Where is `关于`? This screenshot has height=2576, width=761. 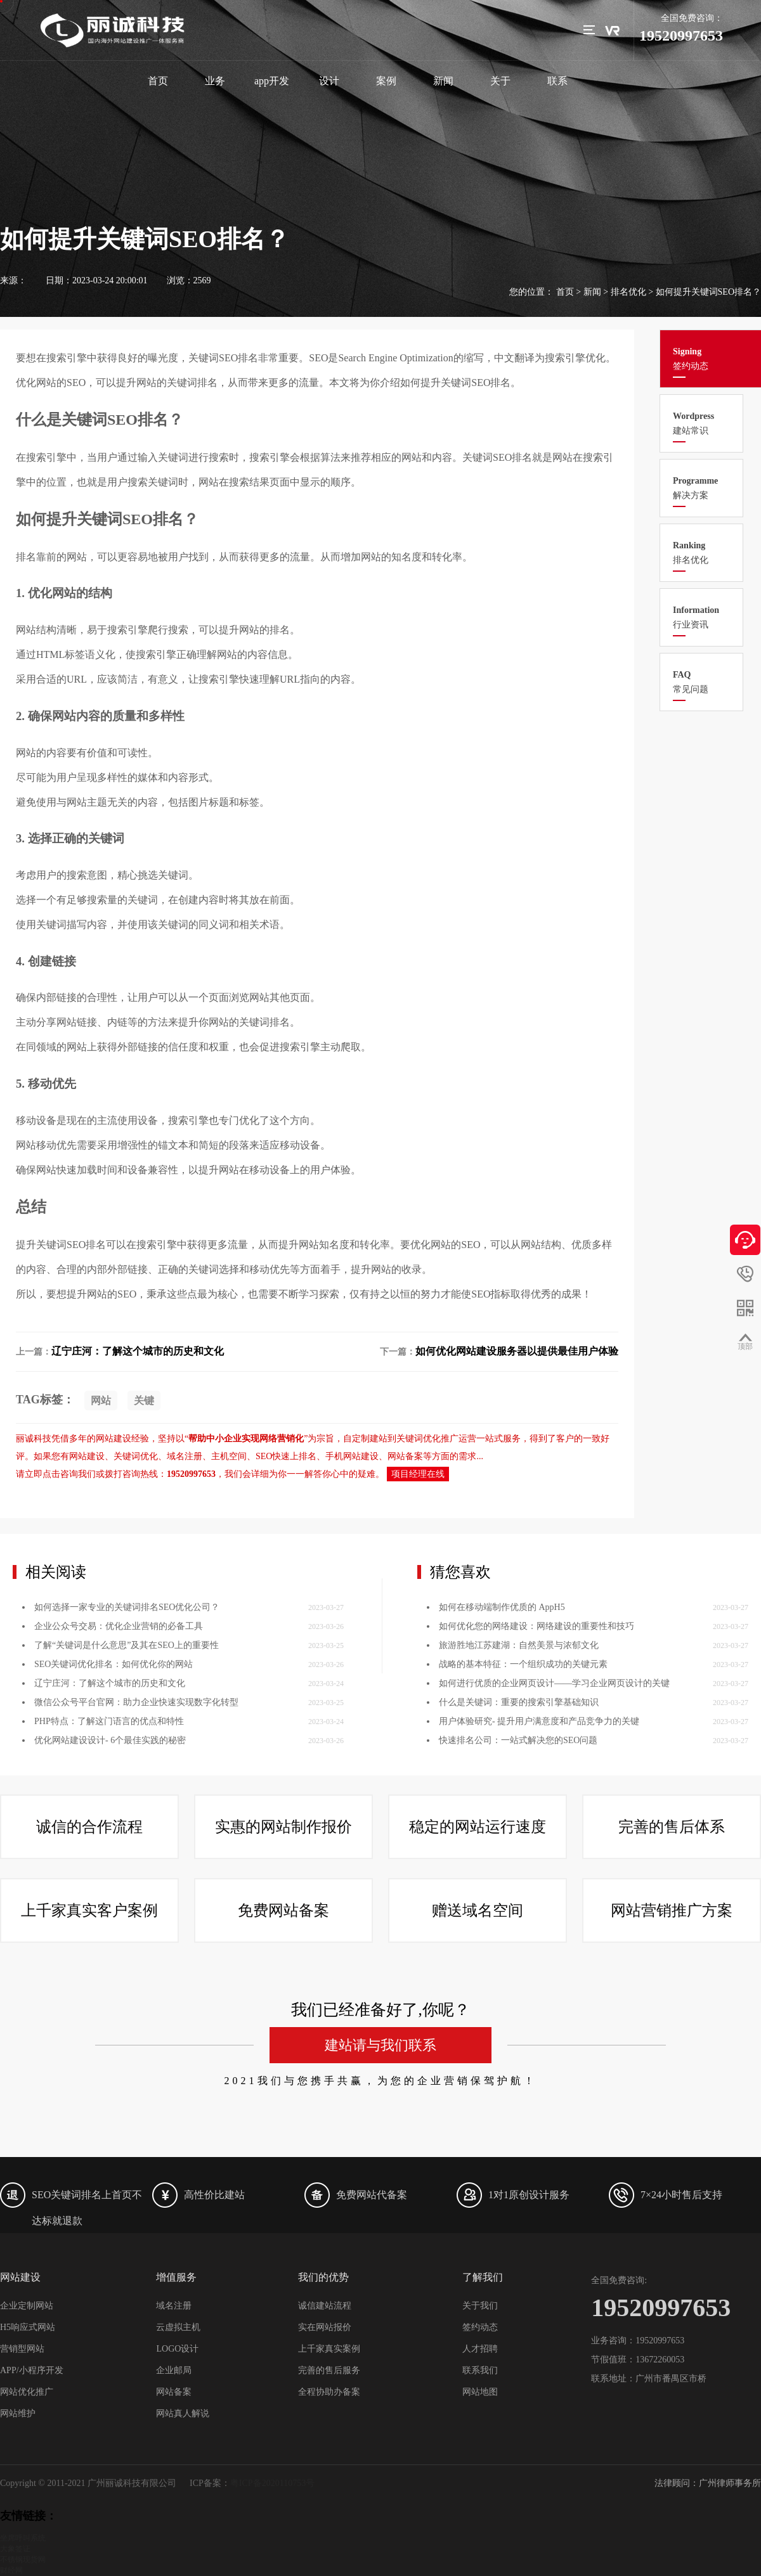
关于 is located at coordinates (500, 80).